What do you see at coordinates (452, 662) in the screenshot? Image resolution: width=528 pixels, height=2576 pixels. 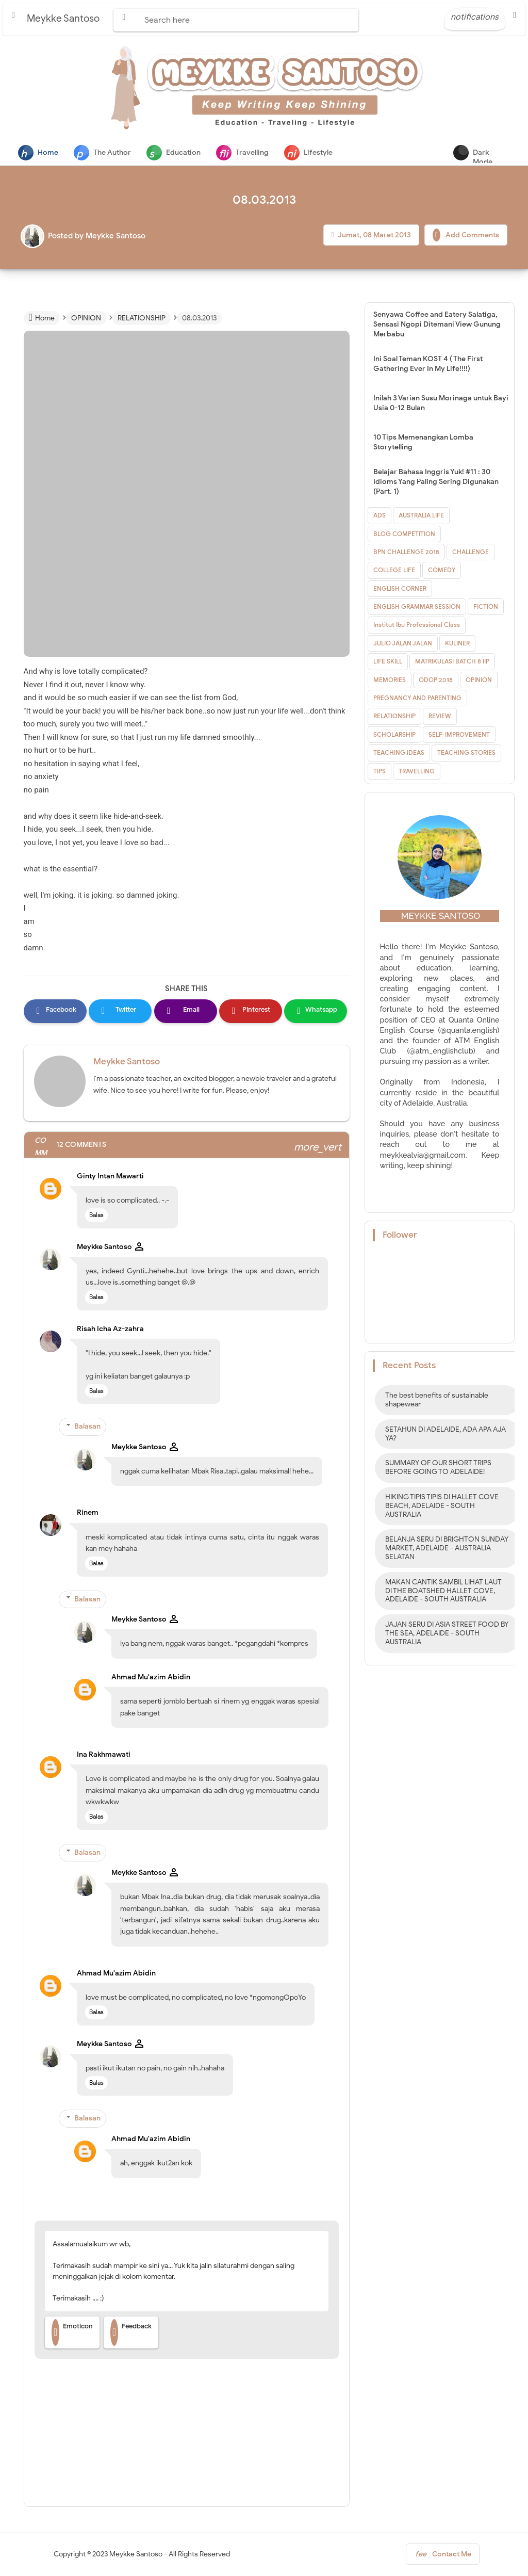 I see `MATRIKULASI BATCH 8 IIP` at bounding box center [452, 662].